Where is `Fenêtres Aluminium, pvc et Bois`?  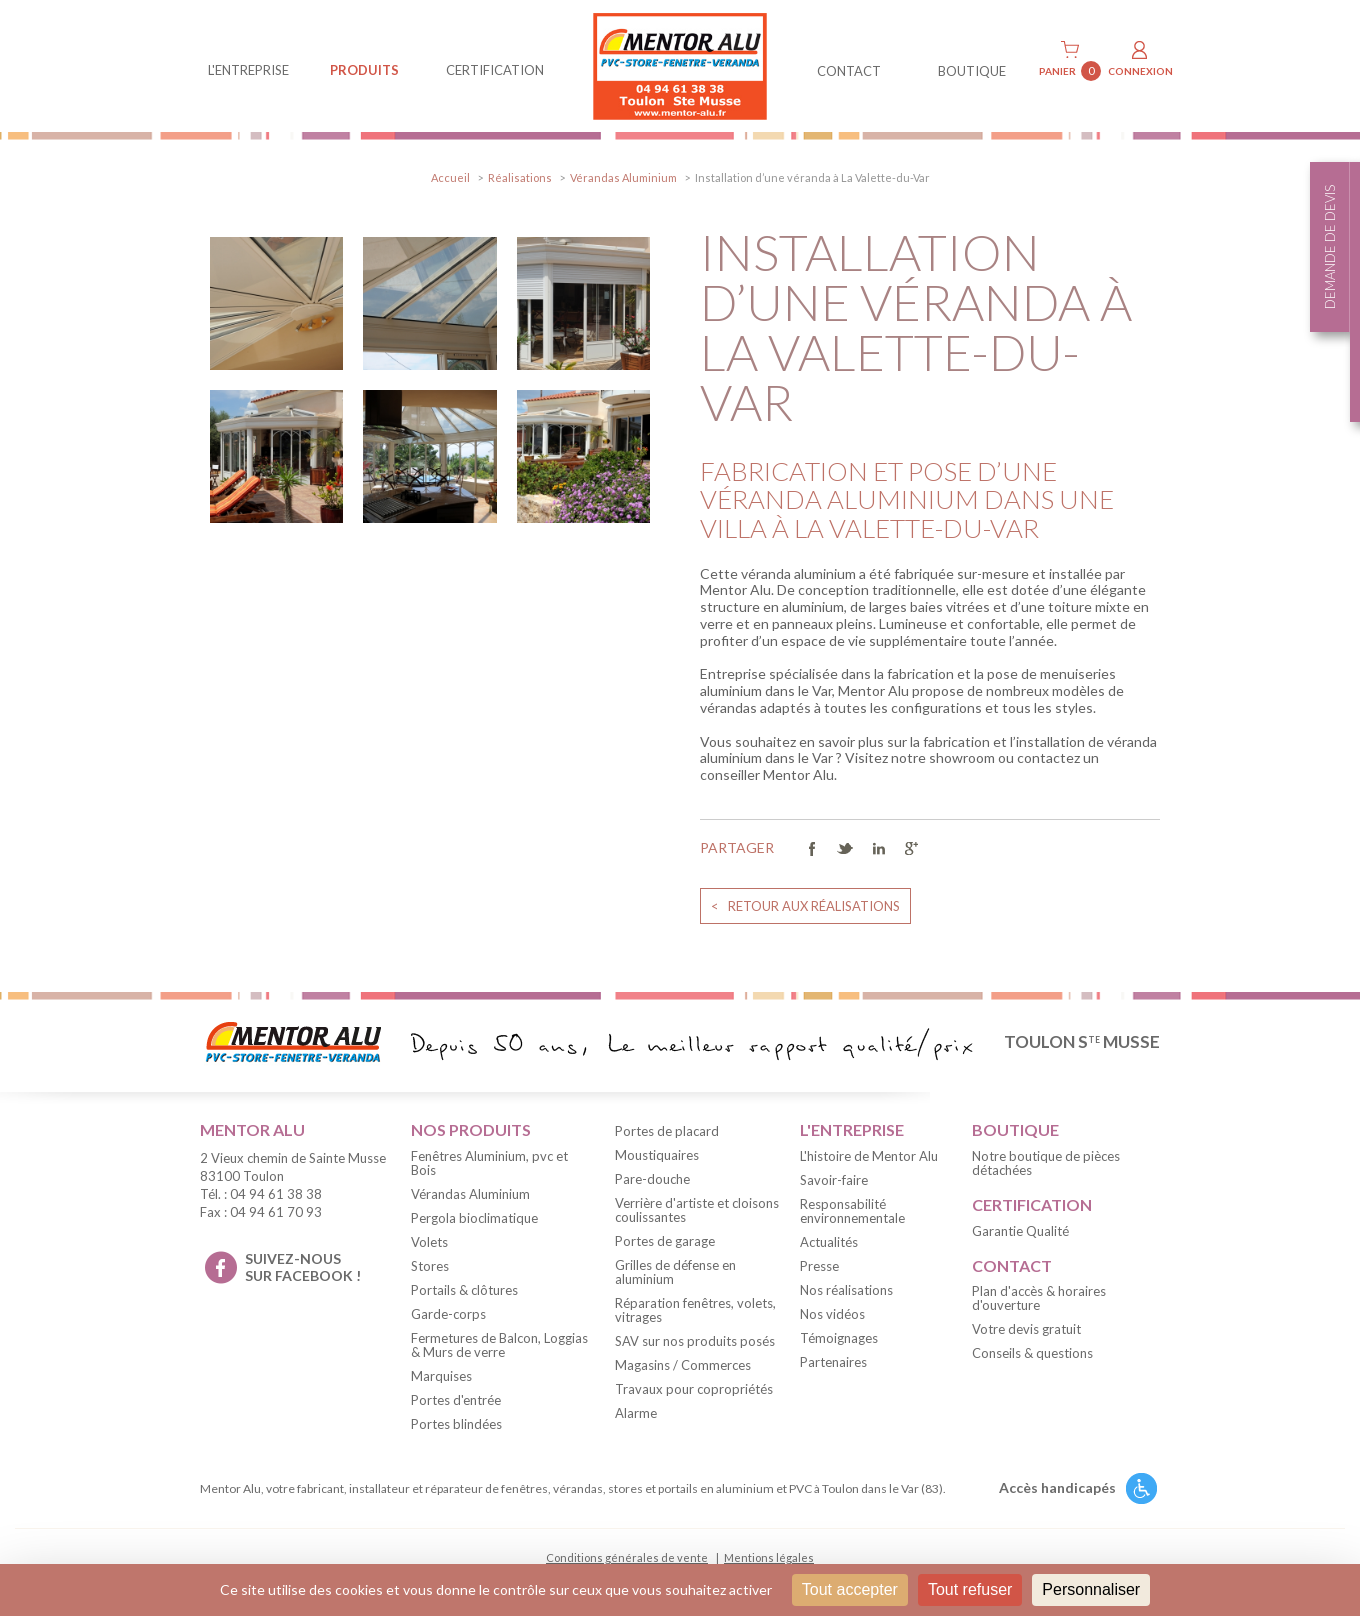
Fenêtres Aluminium, pvc et Bois is located at coordinates (489, 1163).